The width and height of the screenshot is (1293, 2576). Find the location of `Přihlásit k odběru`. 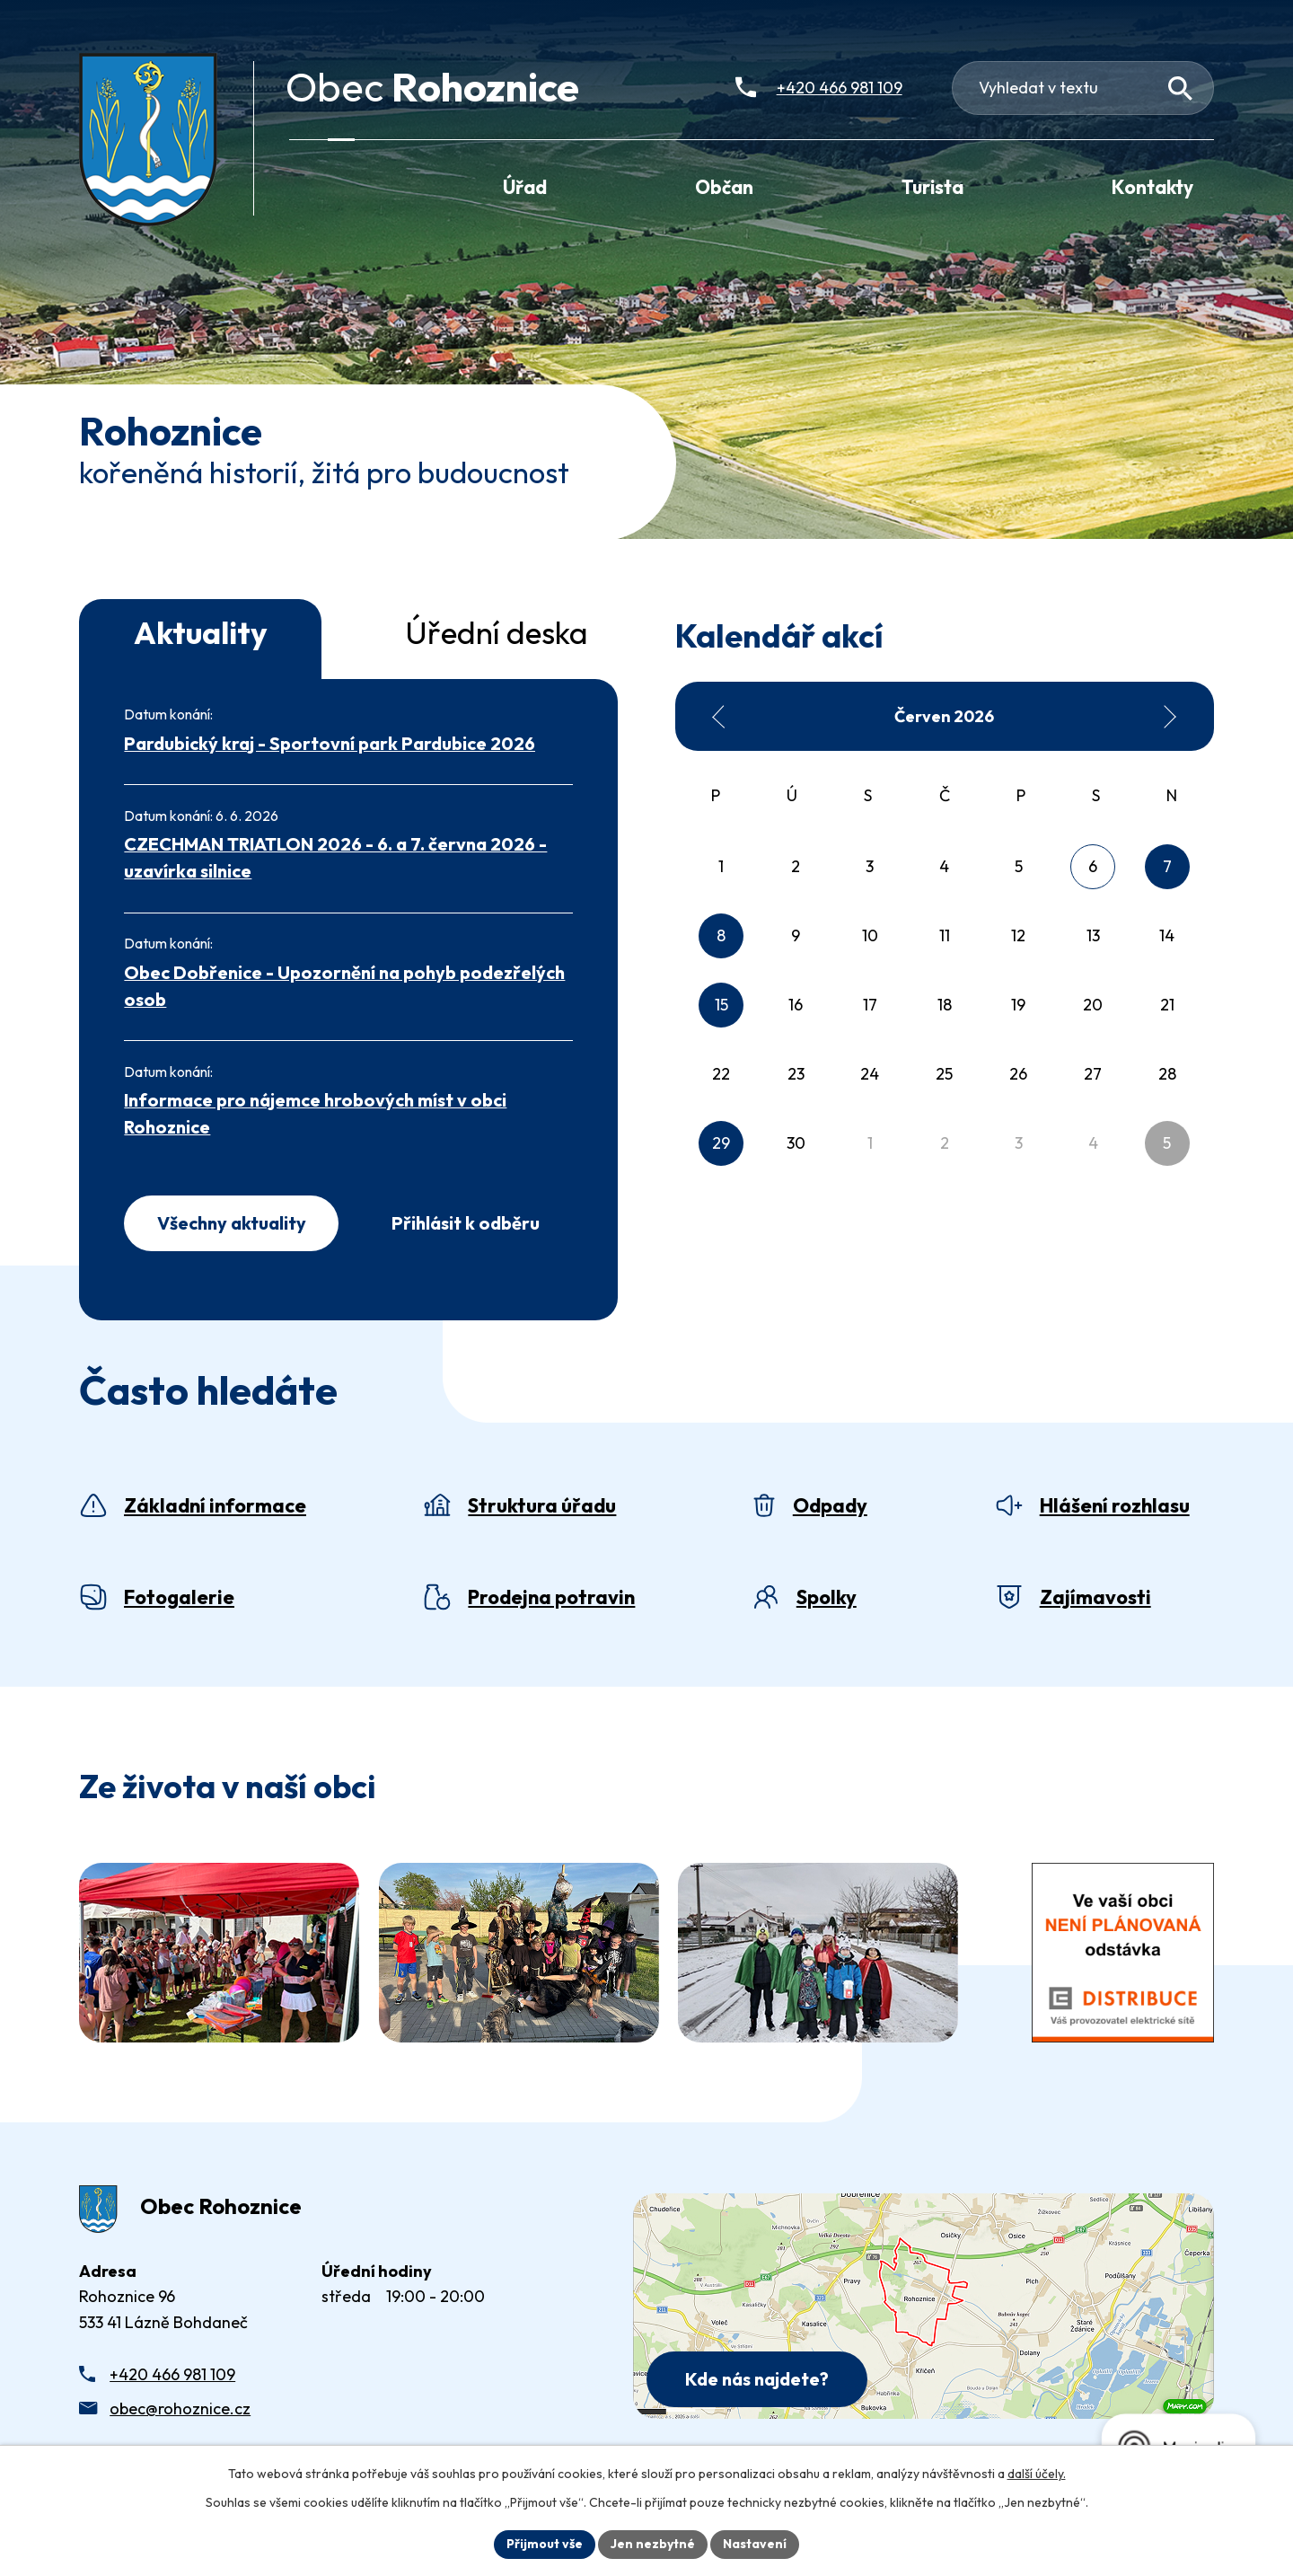

Přihlásit k odběru is located at coordinates (465, 1223).